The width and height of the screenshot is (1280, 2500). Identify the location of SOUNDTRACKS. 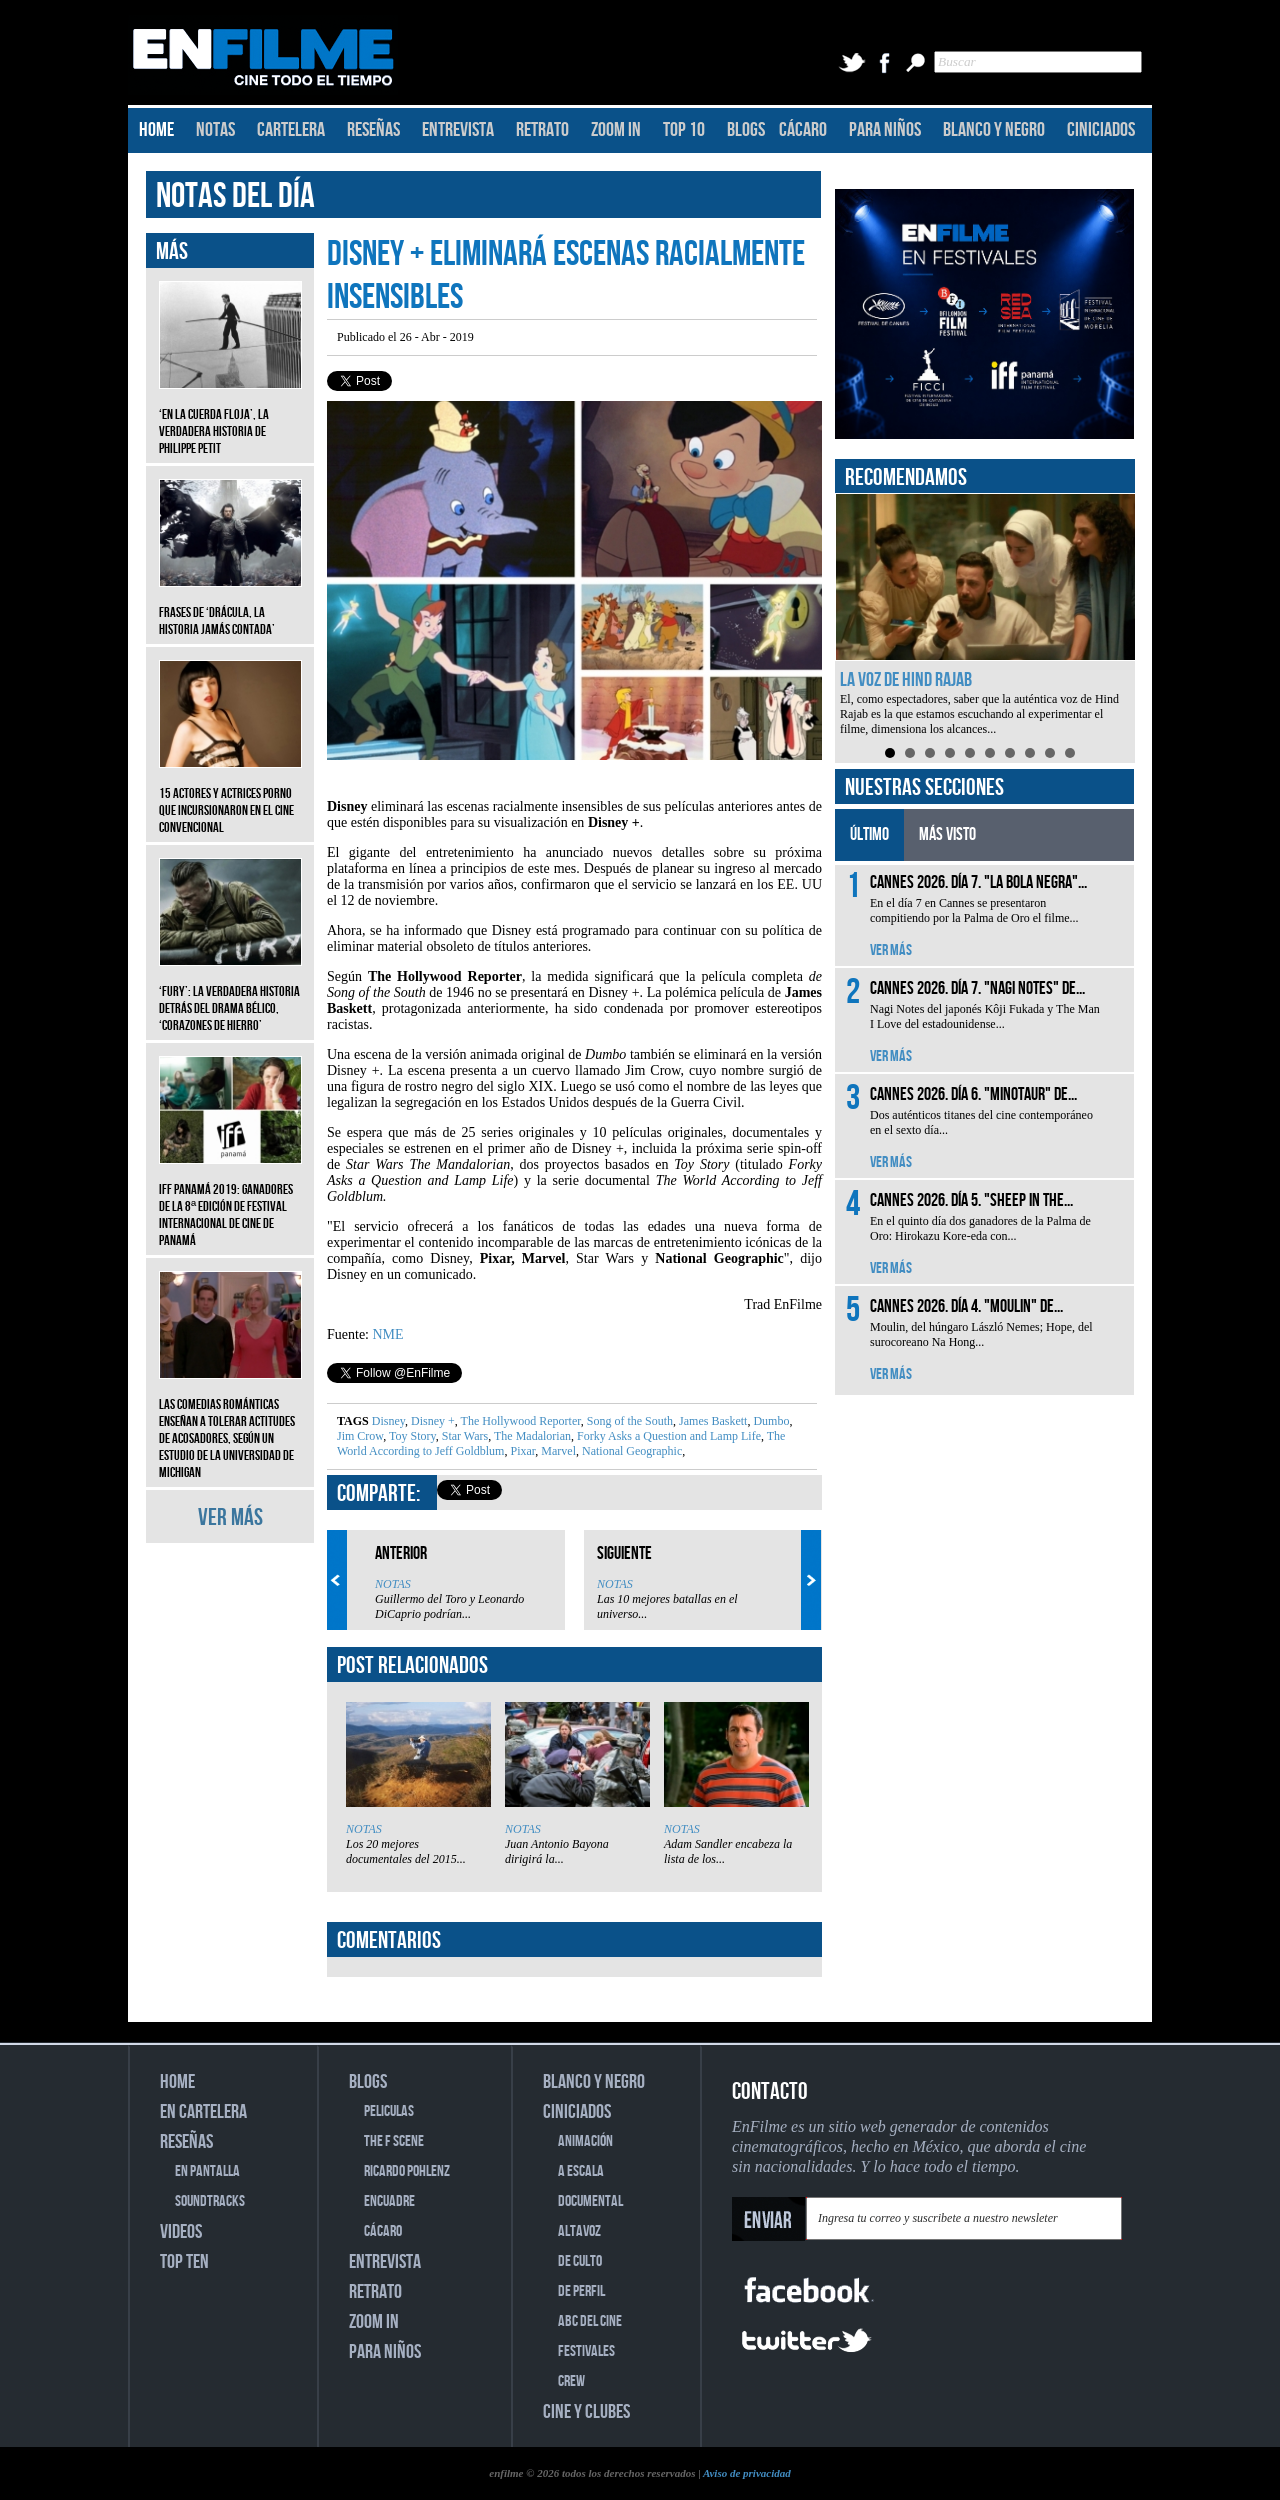
(210, 2201).